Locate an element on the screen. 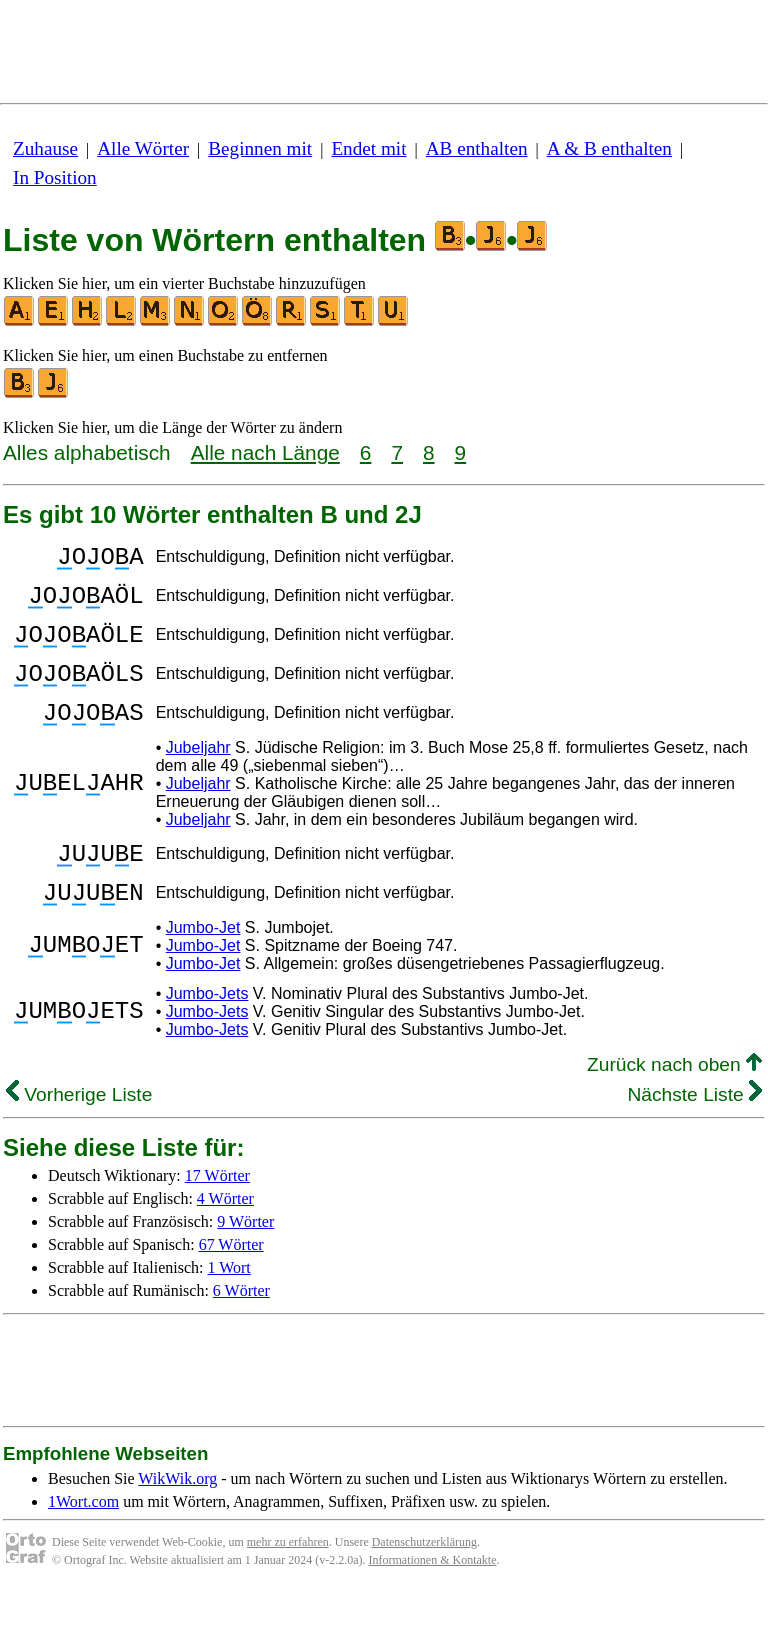 The height and width of the screenshot is (1634, 768). Datenschutzerklärung is located at coordinates (424, 1584).